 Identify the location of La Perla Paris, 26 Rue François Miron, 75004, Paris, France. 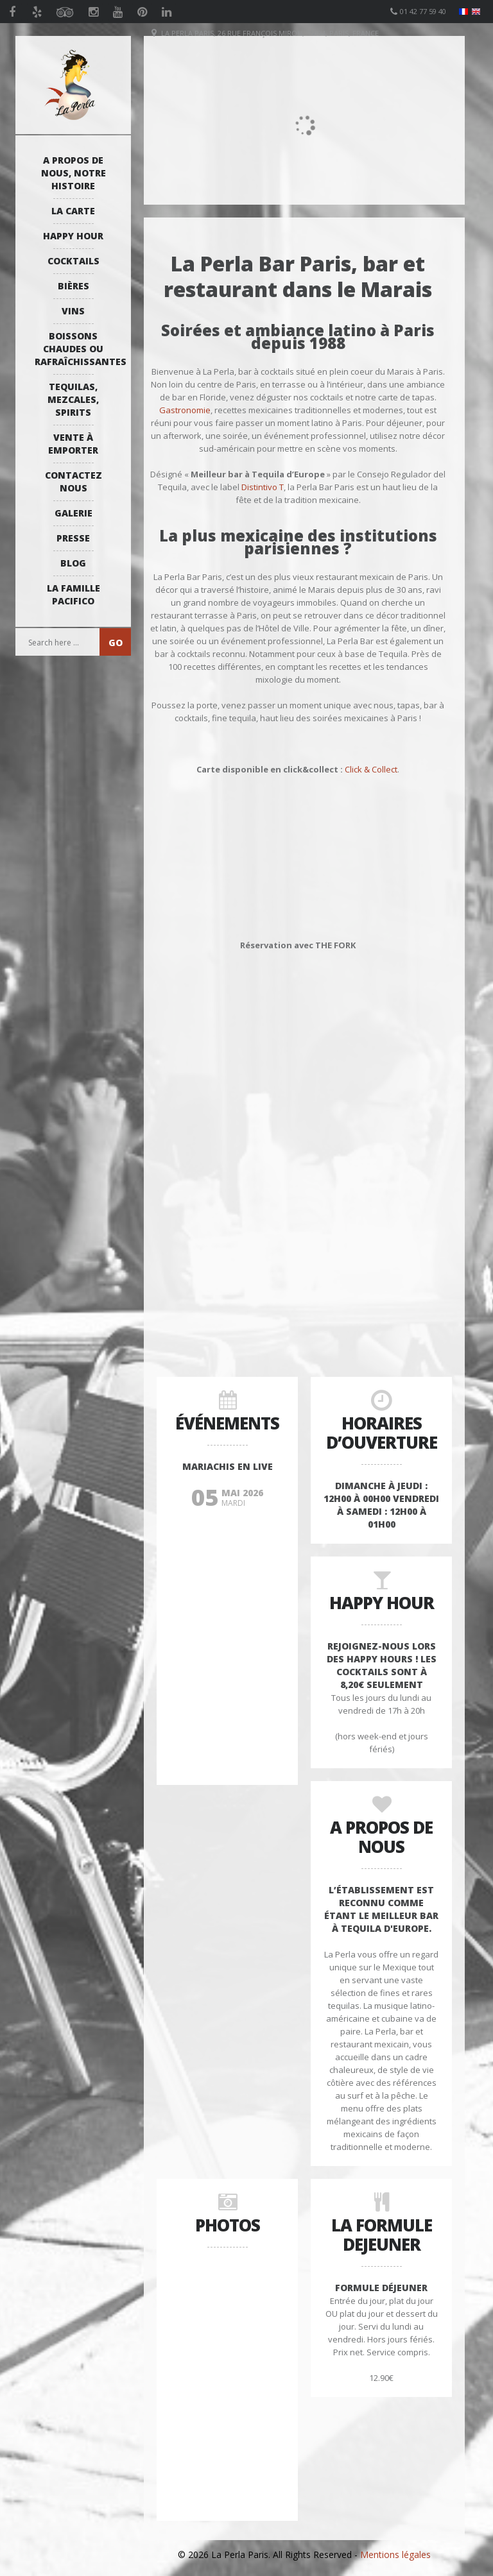
(270, 33).